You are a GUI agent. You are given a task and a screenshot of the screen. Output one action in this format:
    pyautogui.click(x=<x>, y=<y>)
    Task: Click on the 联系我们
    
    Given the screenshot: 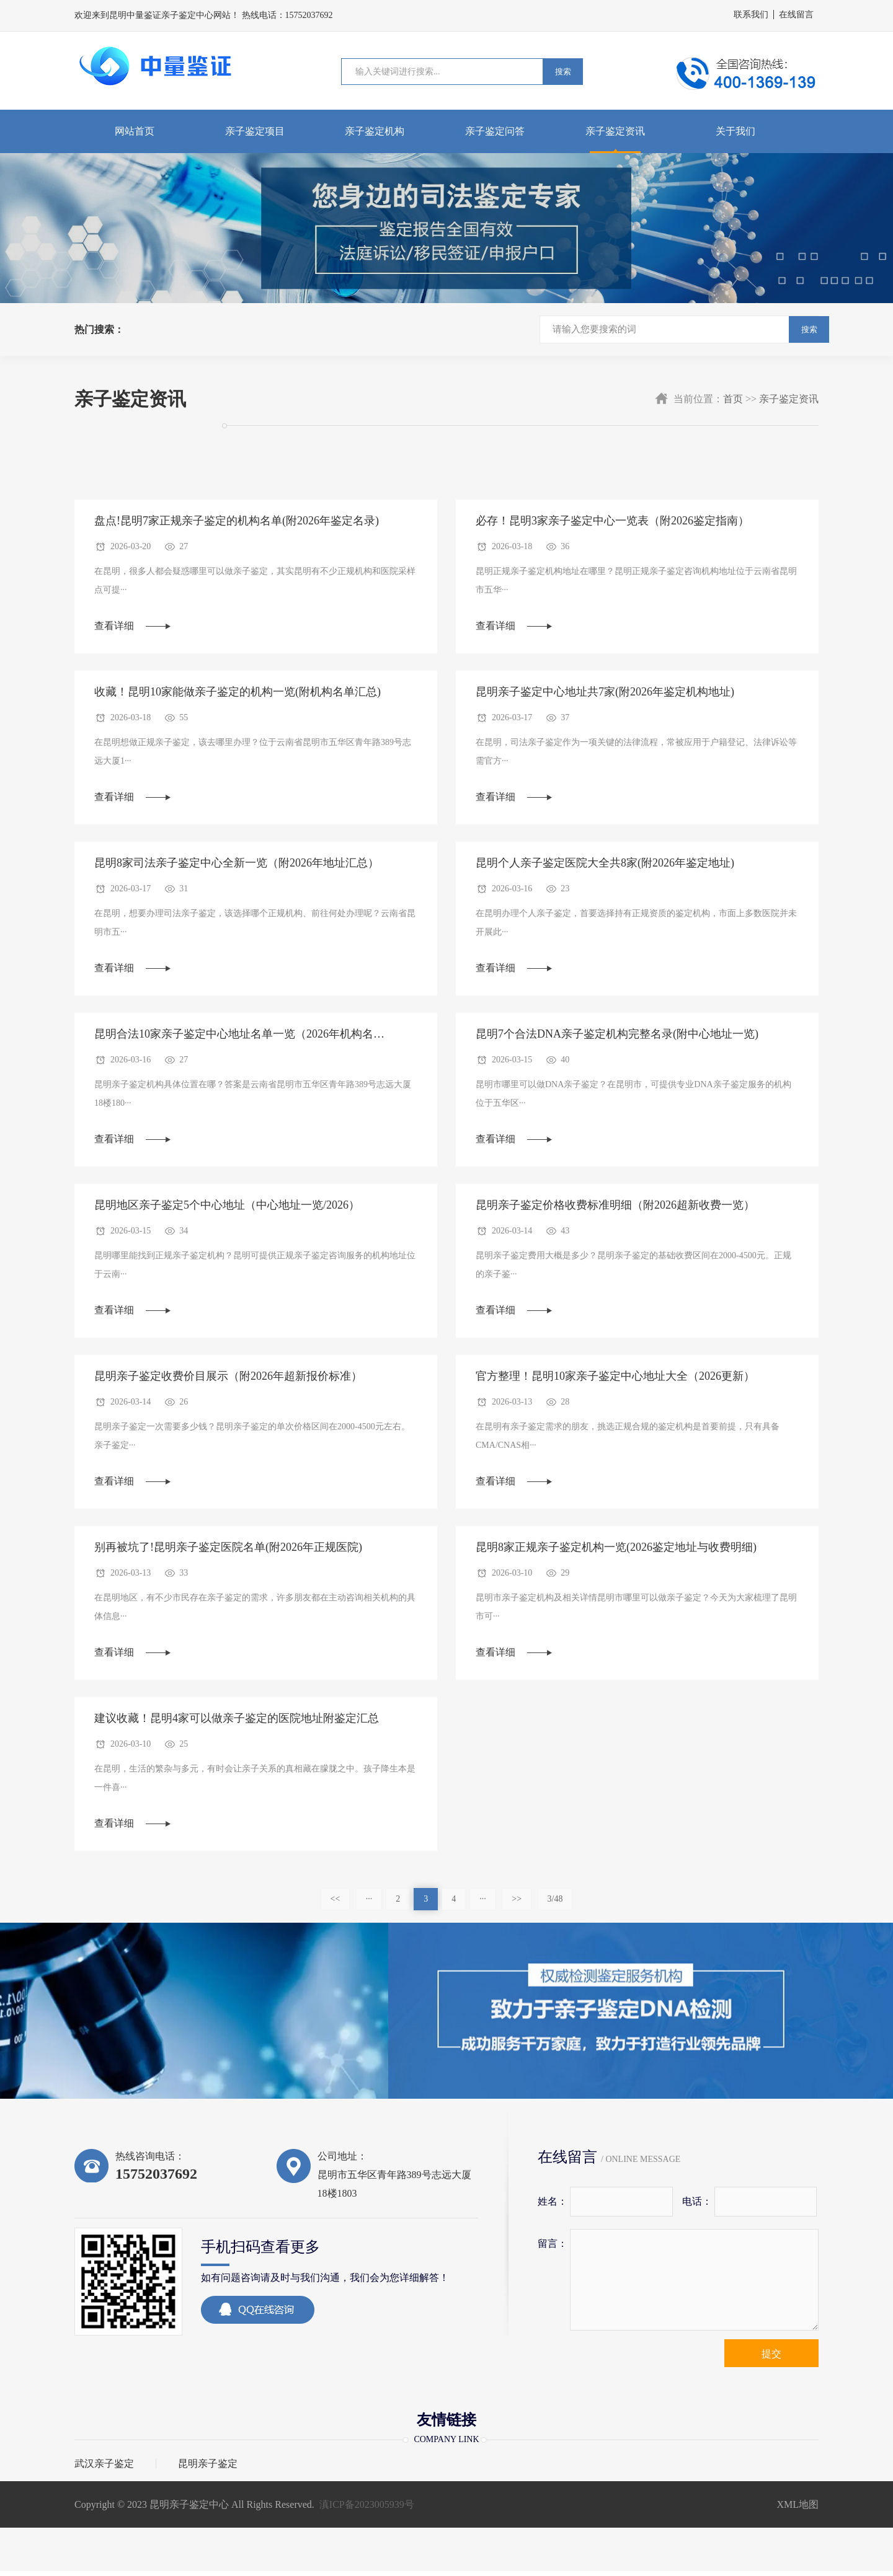 What is the action you would take?
    pyautogui.click(x=751, y=14)
    